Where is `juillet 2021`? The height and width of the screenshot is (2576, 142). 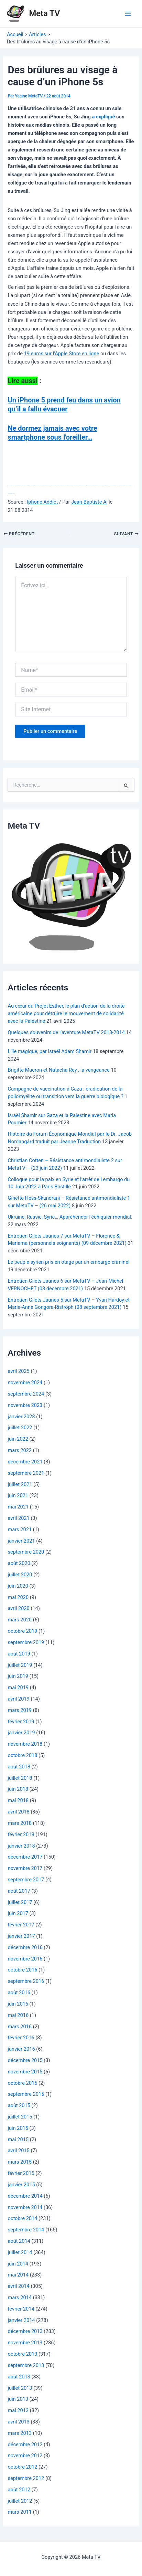
juillet 2021 is located at coordinates (20, 1484).